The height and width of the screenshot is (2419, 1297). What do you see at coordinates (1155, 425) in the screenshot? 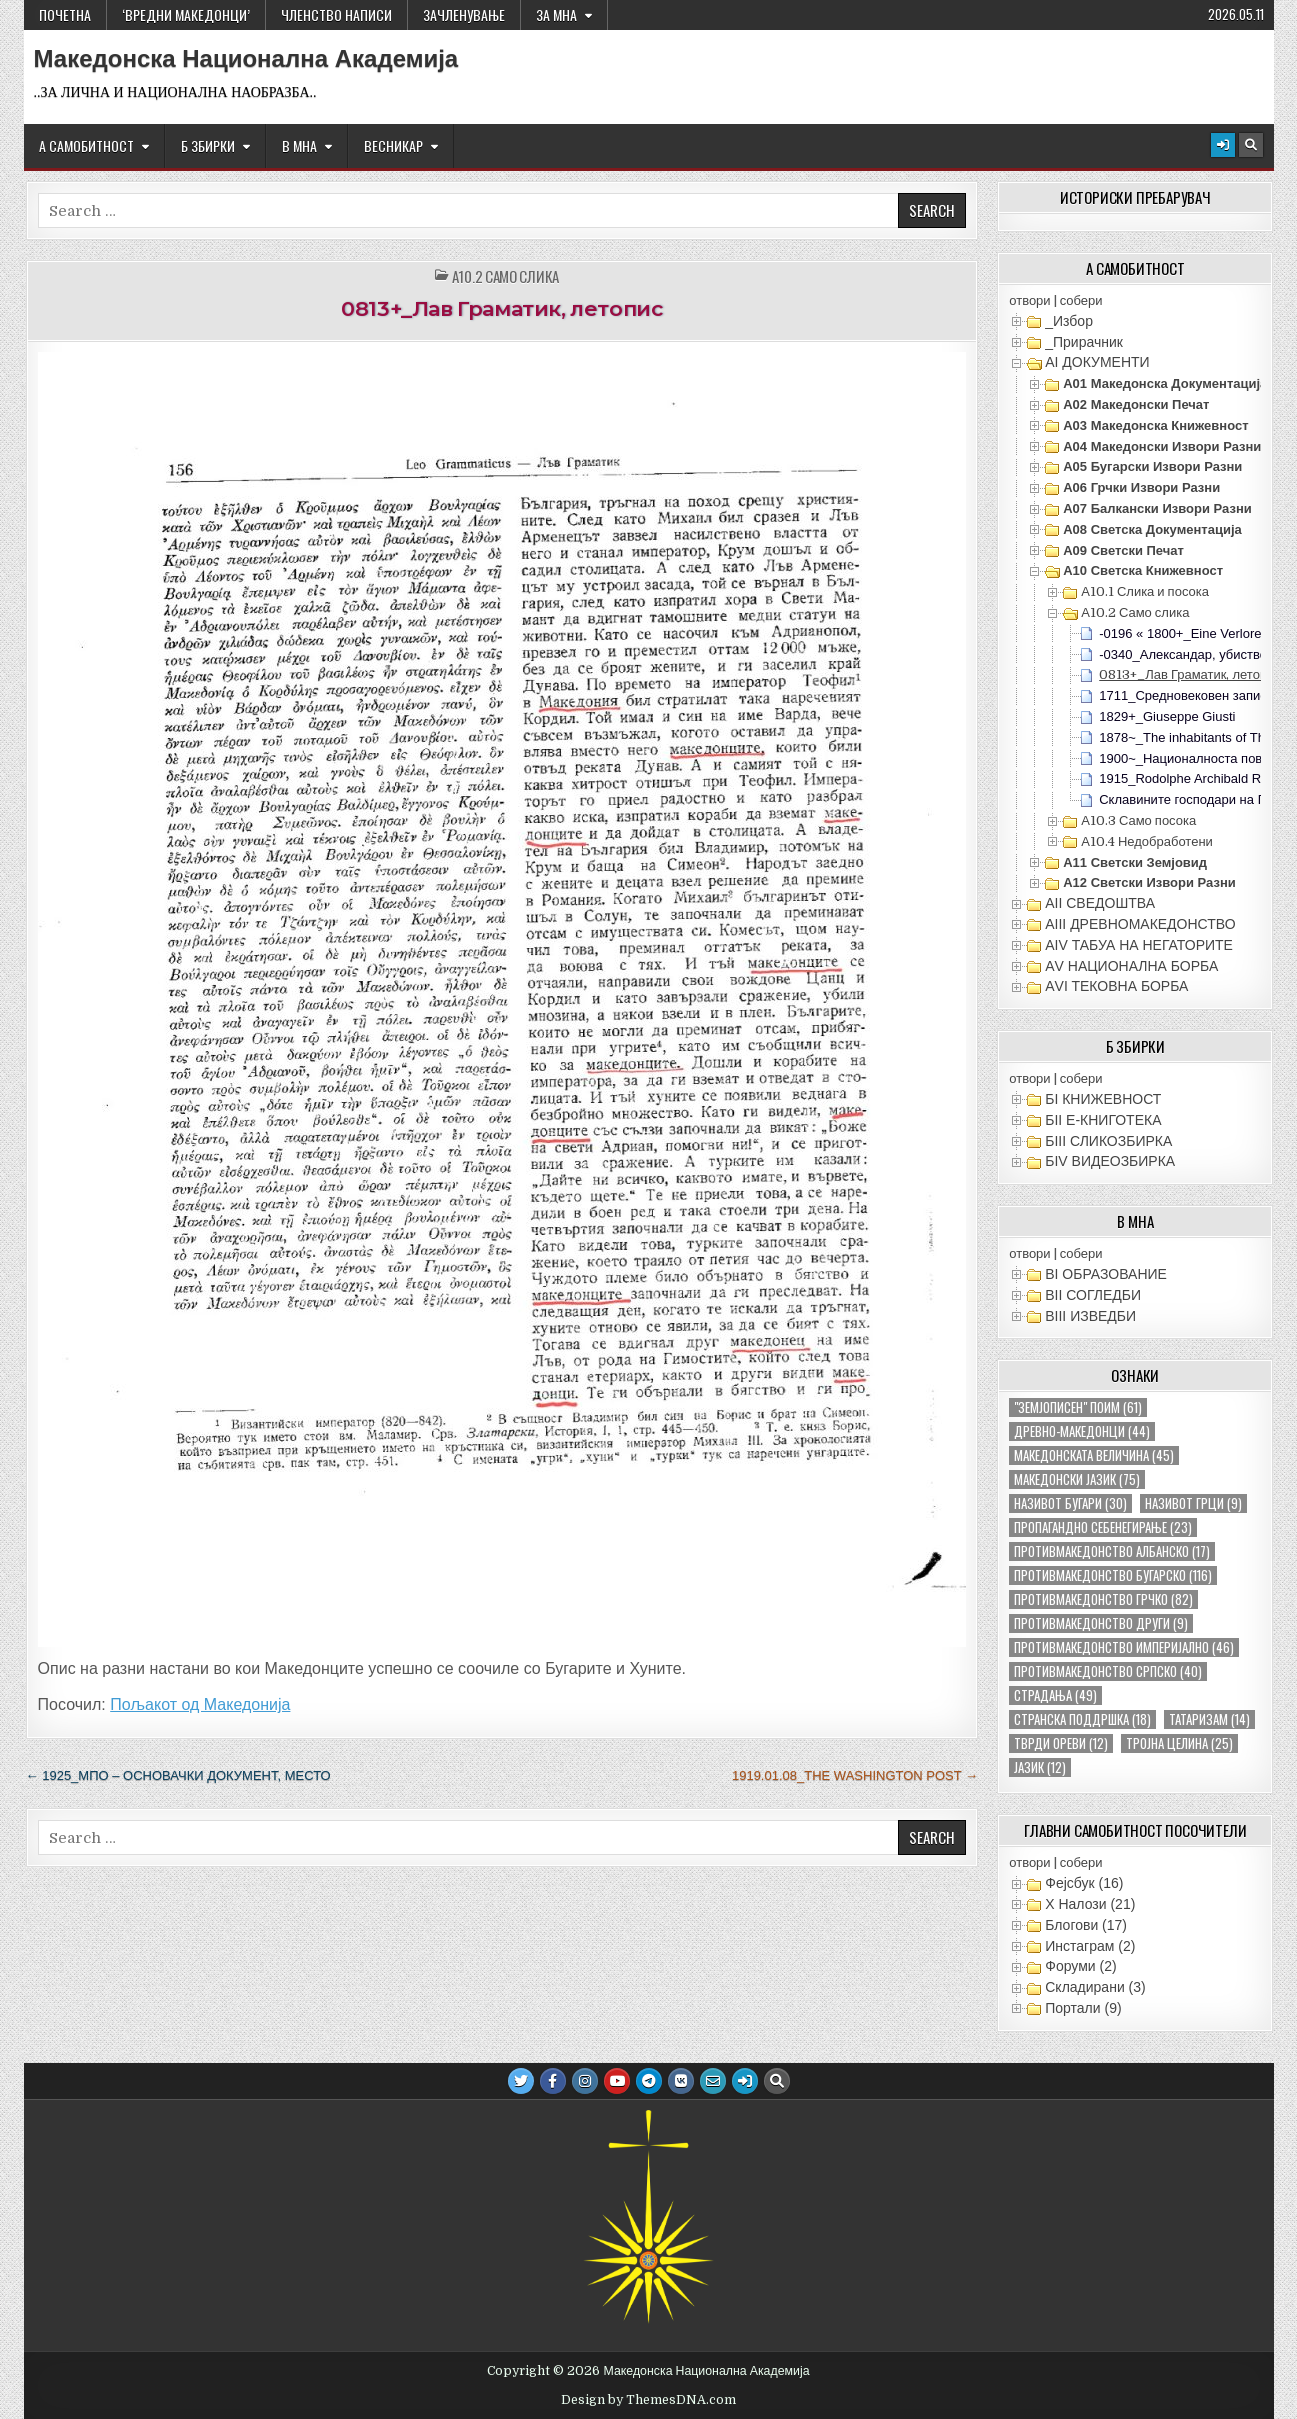
I see `А03 Македонска книжевност` at bounding box center [1155, 425].